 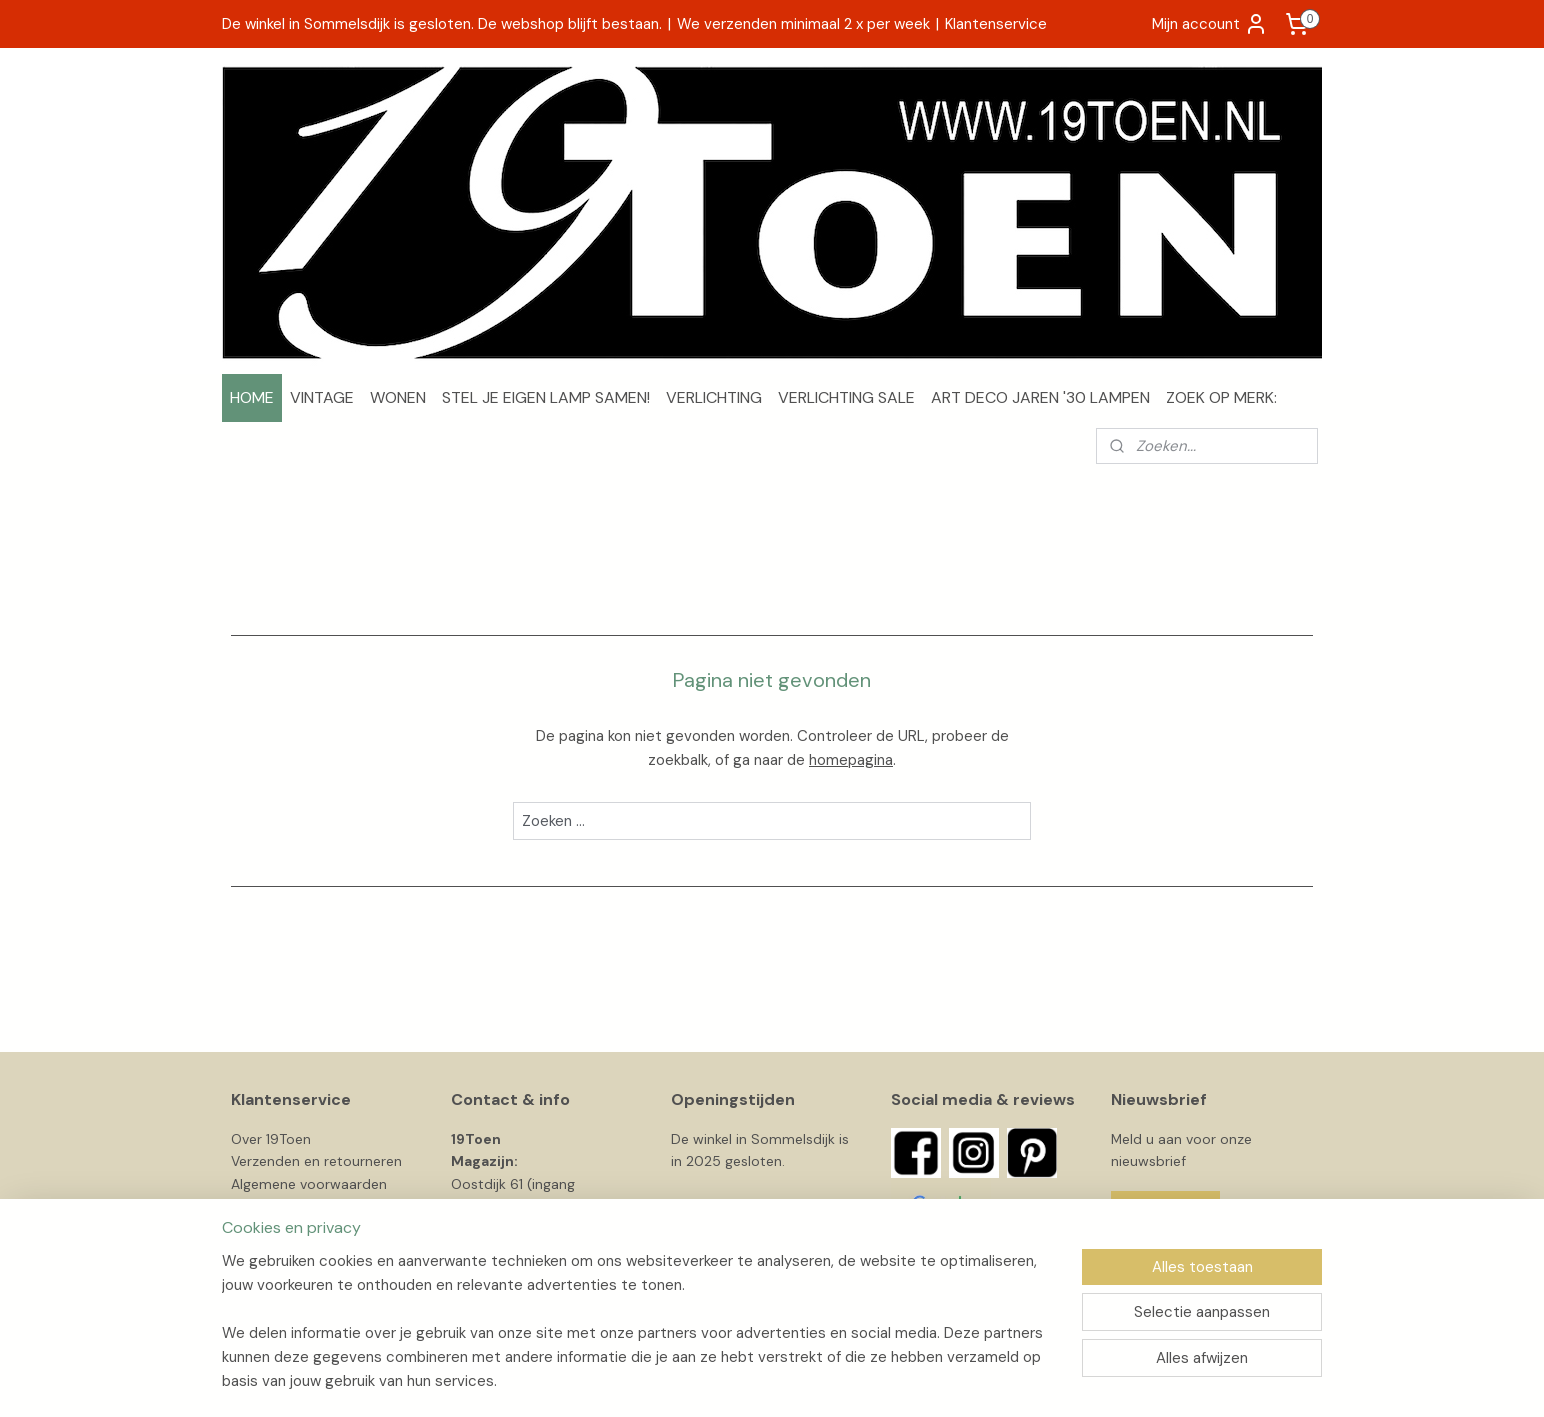 I want to click on [region], so click(x=640, y=1333).